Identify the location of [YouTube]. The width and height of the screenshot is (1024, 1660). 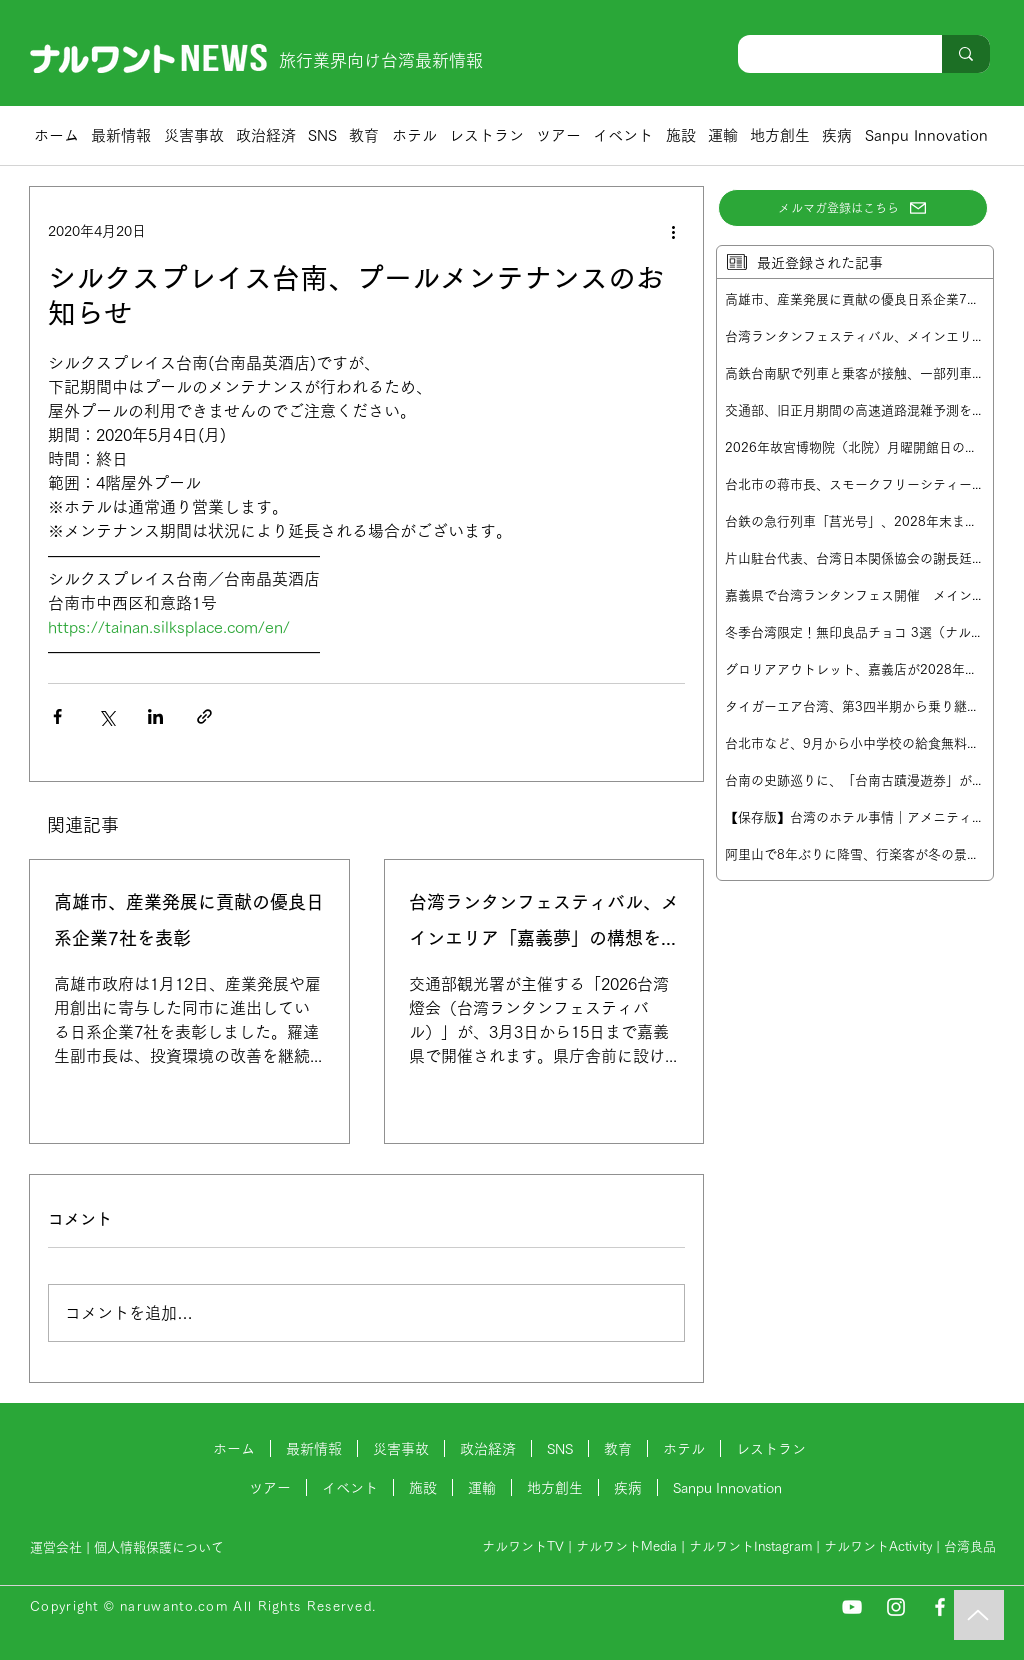
(852, 1607).